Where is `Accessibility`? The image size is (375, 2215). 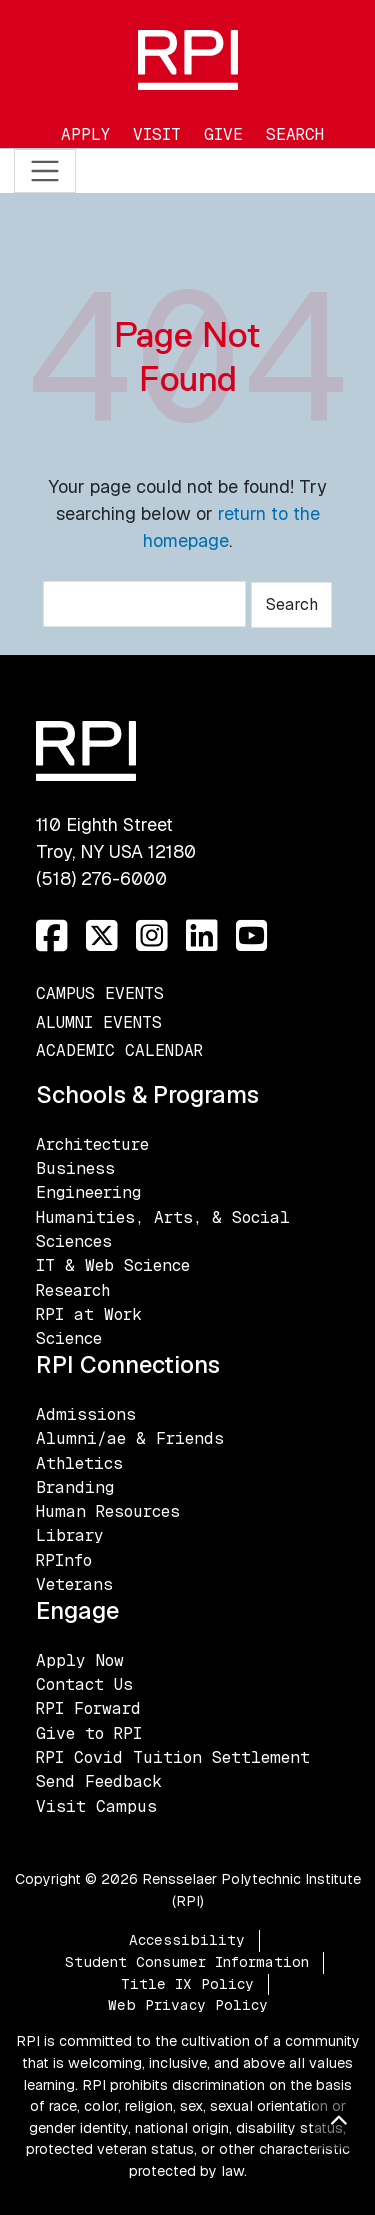
Accessibility is located at coordinates (187, 1940).